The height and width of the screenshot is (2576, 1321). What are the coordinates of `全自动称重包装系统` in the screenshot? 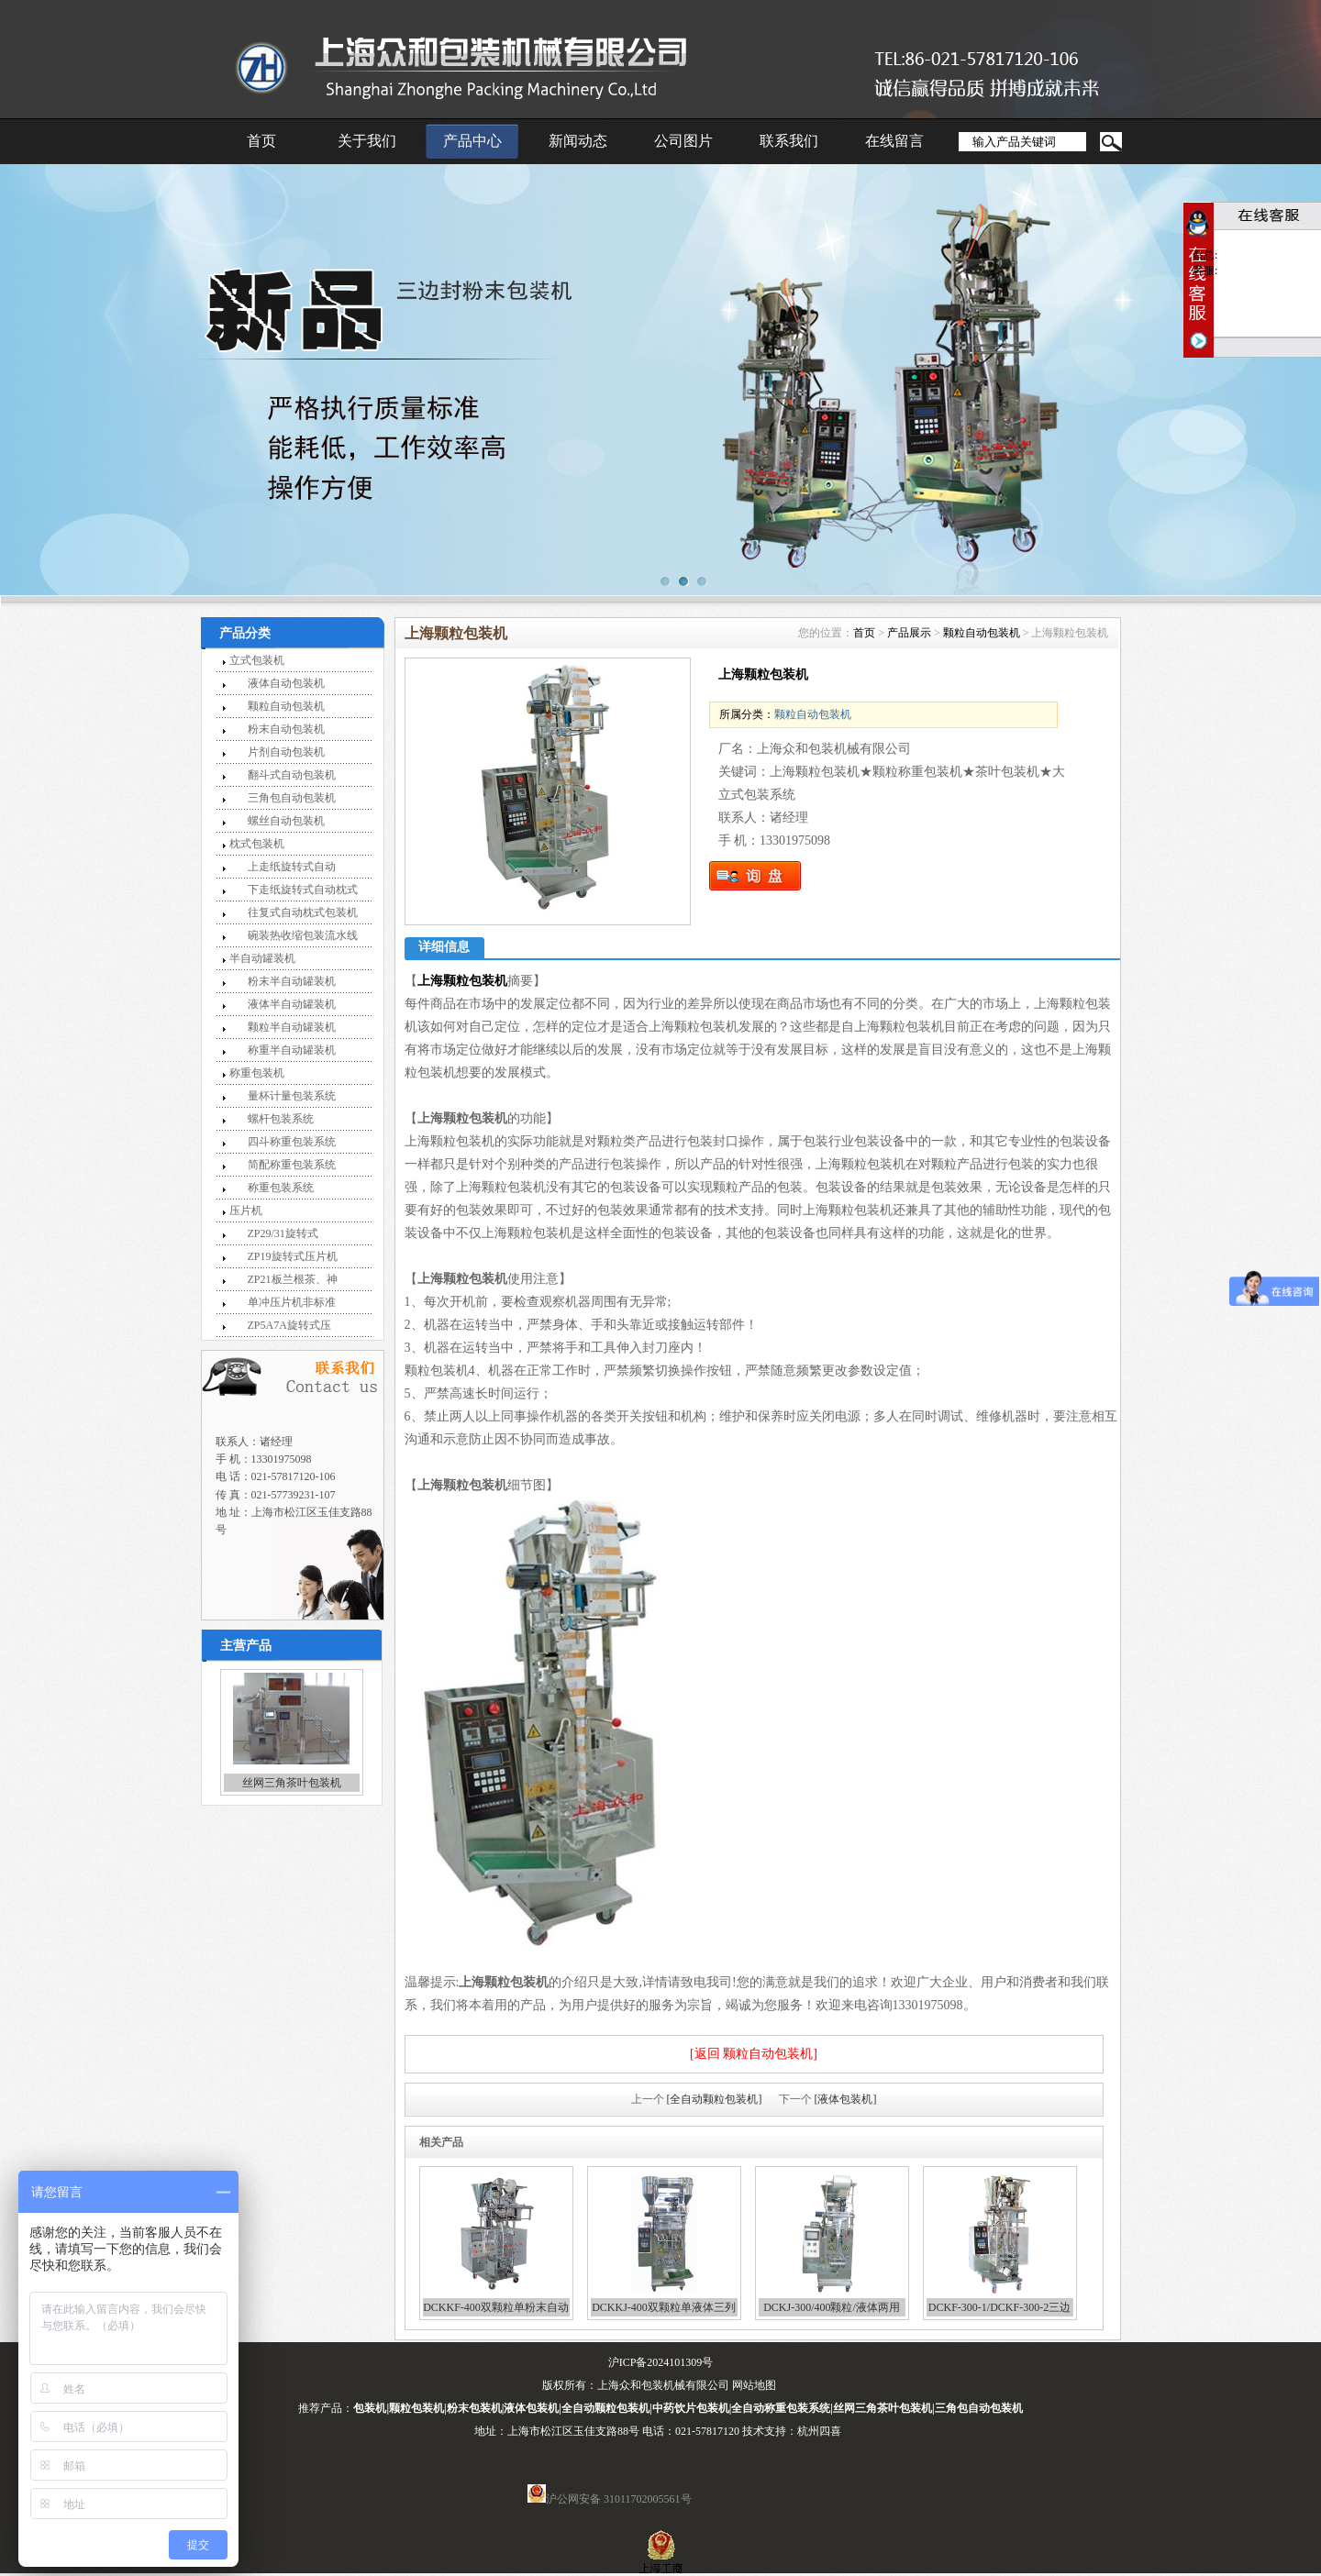 It's located at (780, 2408).